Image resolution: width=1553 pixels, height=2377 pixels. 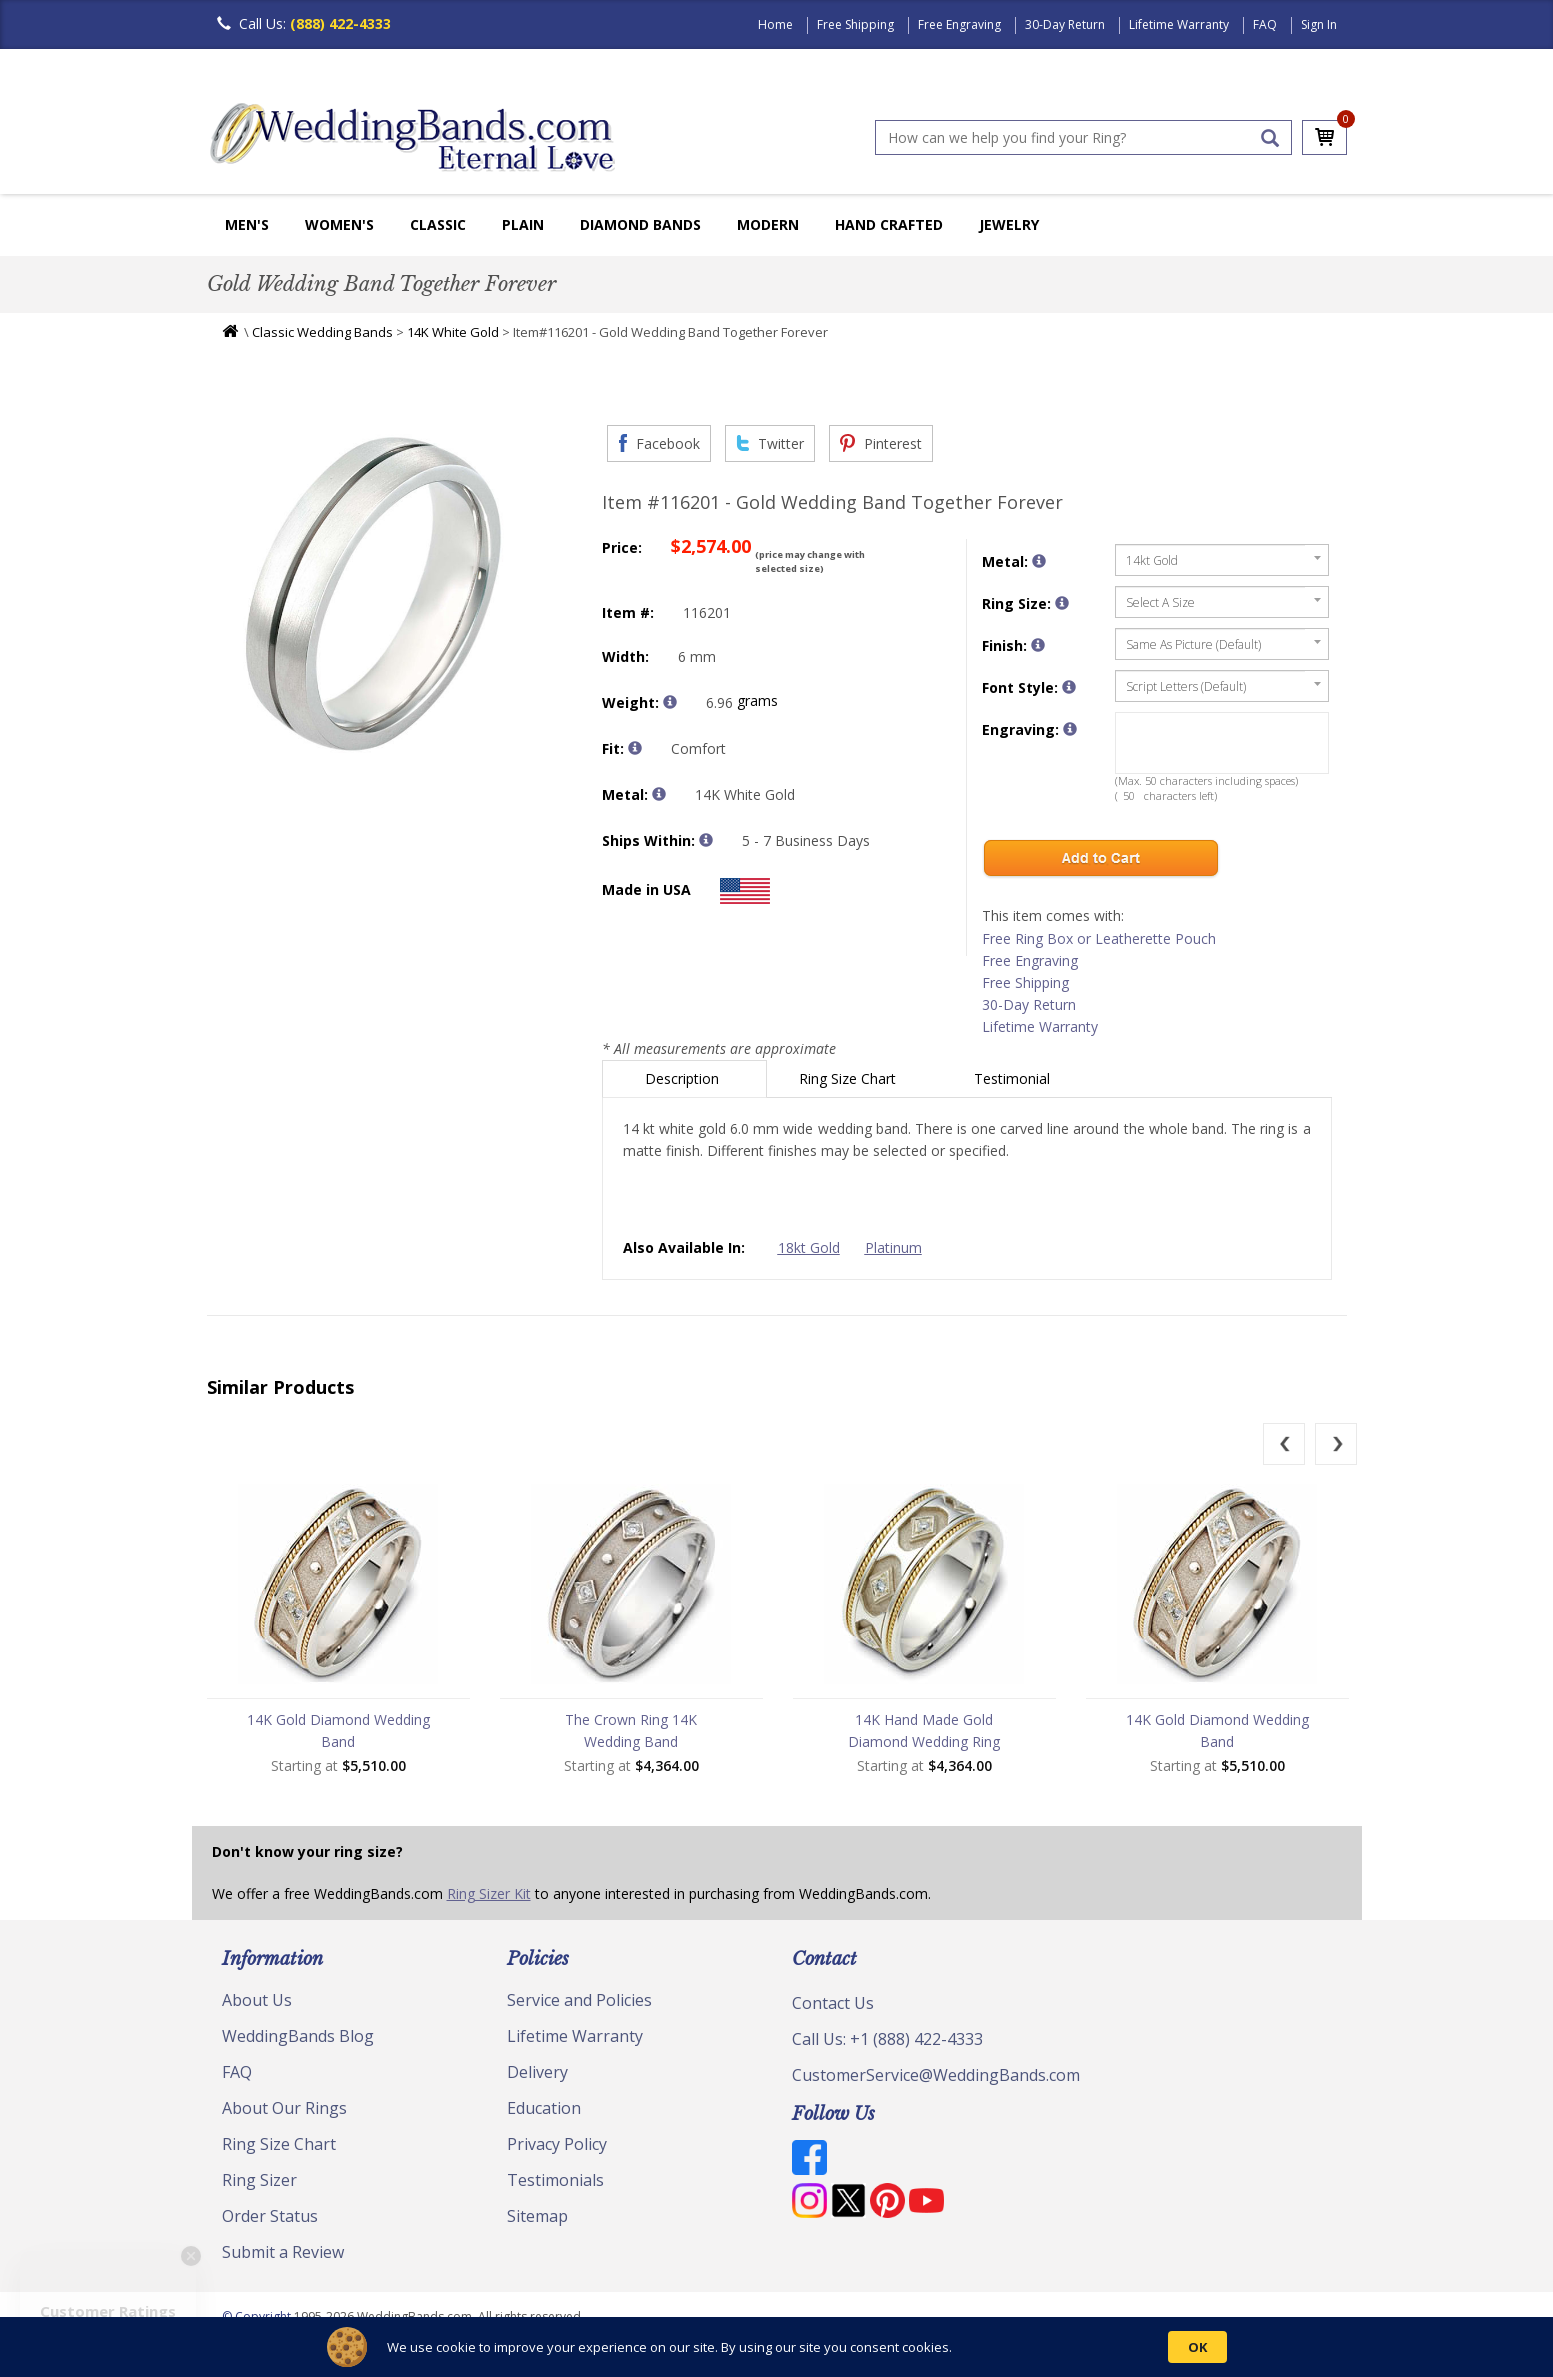 What do you see at coordinates (684, 1078) in the screenshot?
I see `Description` at bounding box center [684, 1078].